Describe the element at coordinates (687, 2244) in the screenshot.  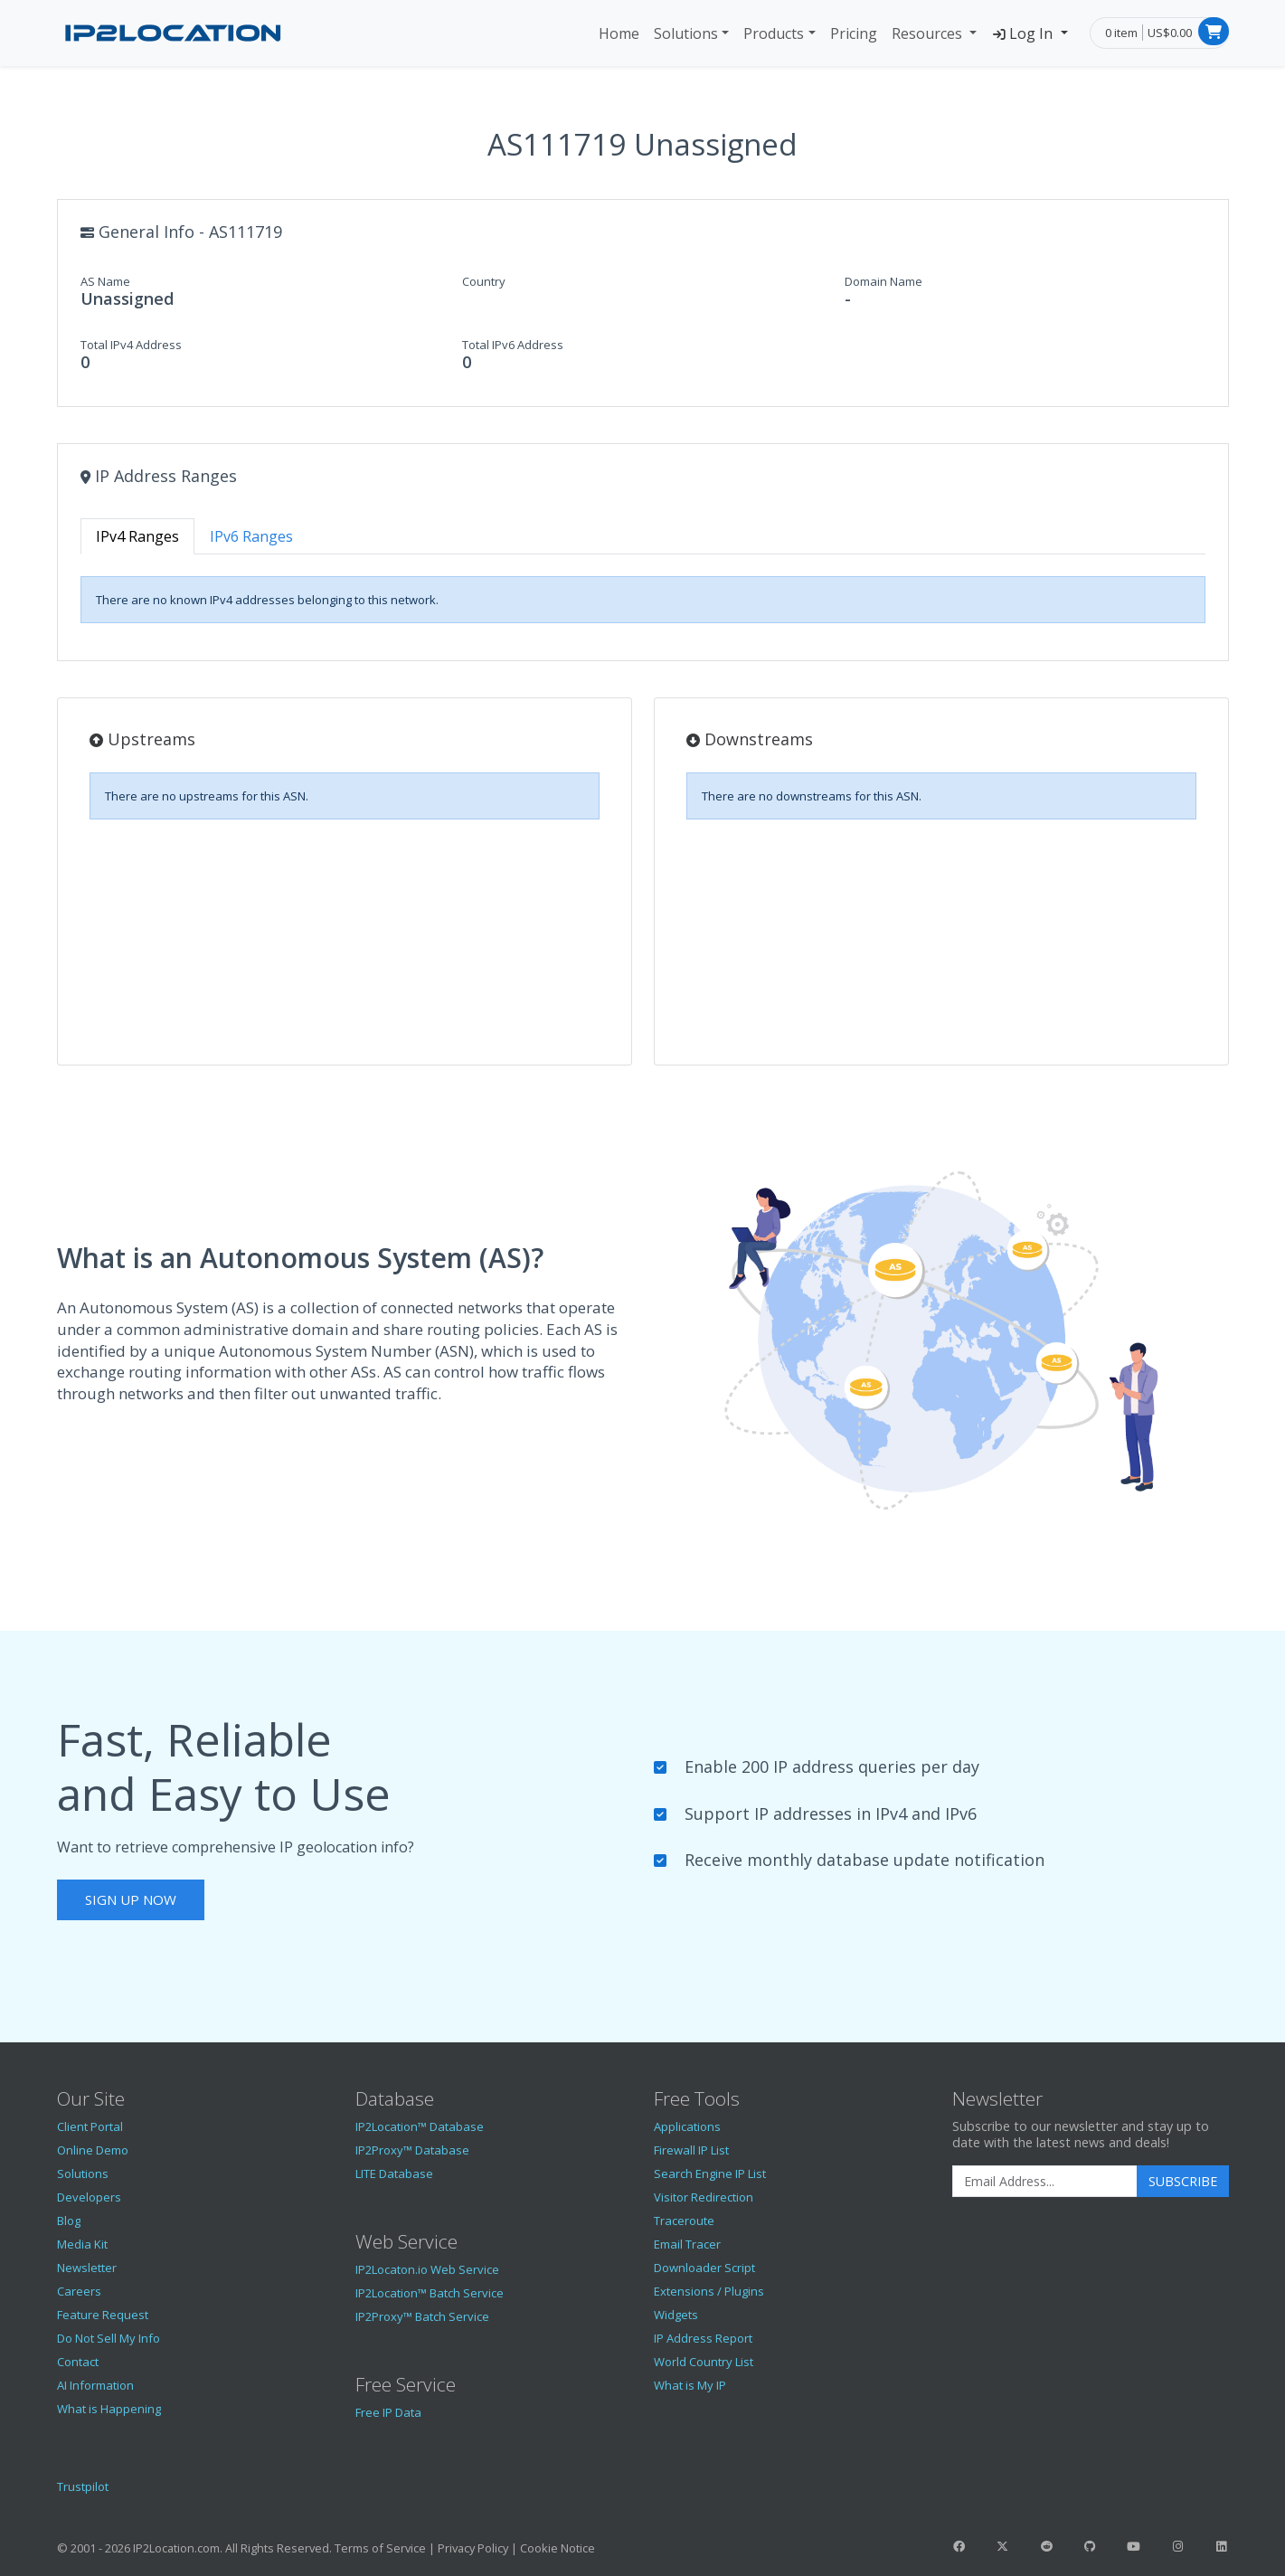
I see `Email Tracer` at that location.